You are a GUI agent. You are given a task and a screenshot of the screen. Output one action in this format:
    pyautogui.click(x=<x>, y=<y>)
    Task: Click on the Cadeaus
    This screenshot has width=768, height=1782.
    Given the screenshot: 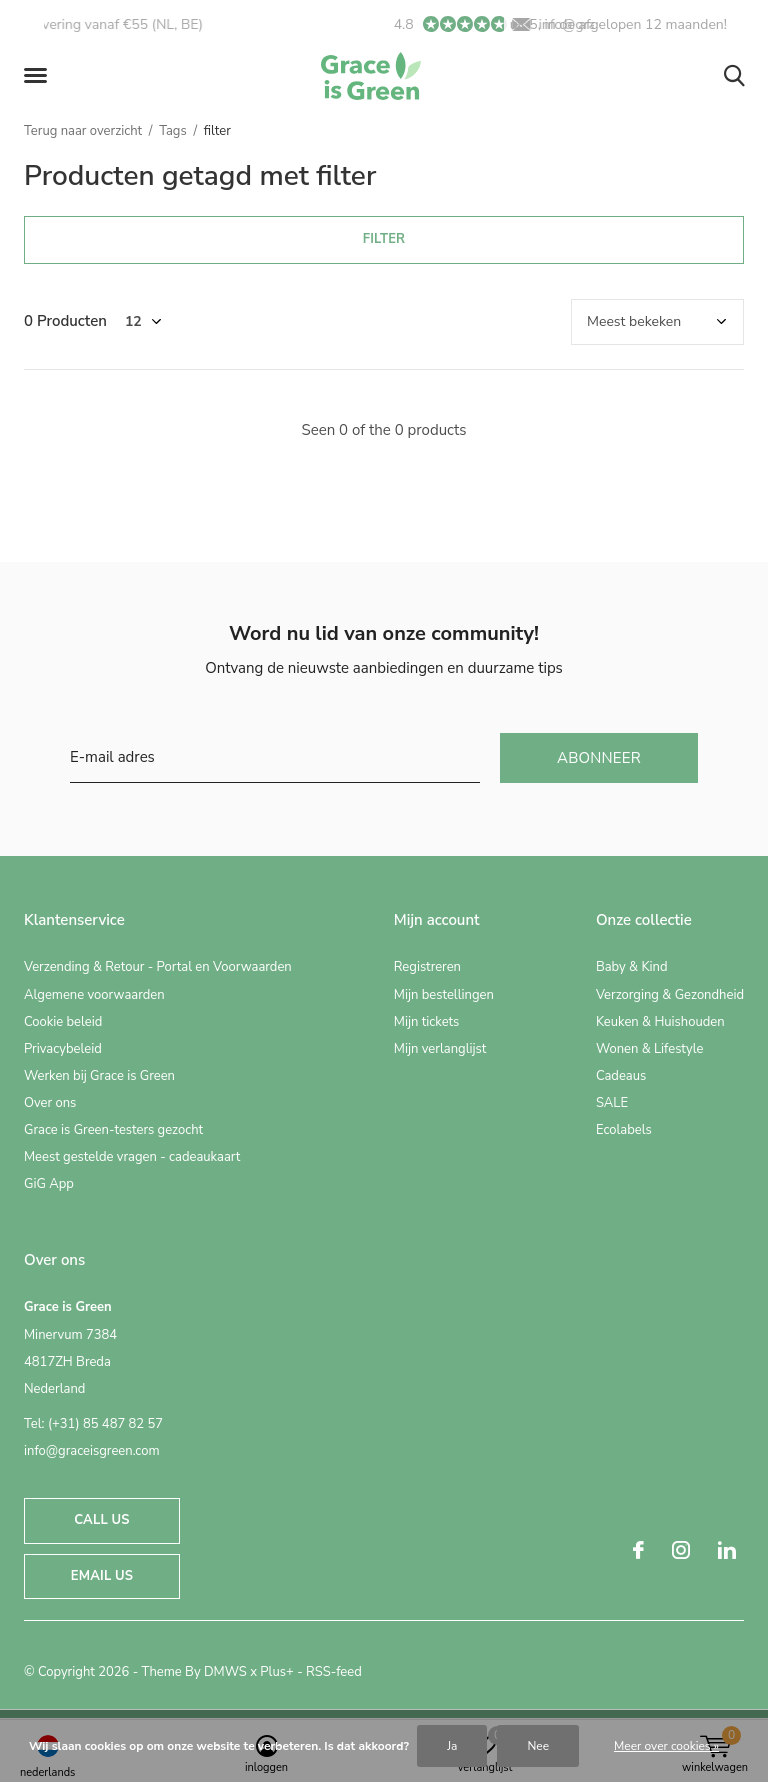 What is the action you would take?
    pyautogui.click(x=621, y=1076)
    